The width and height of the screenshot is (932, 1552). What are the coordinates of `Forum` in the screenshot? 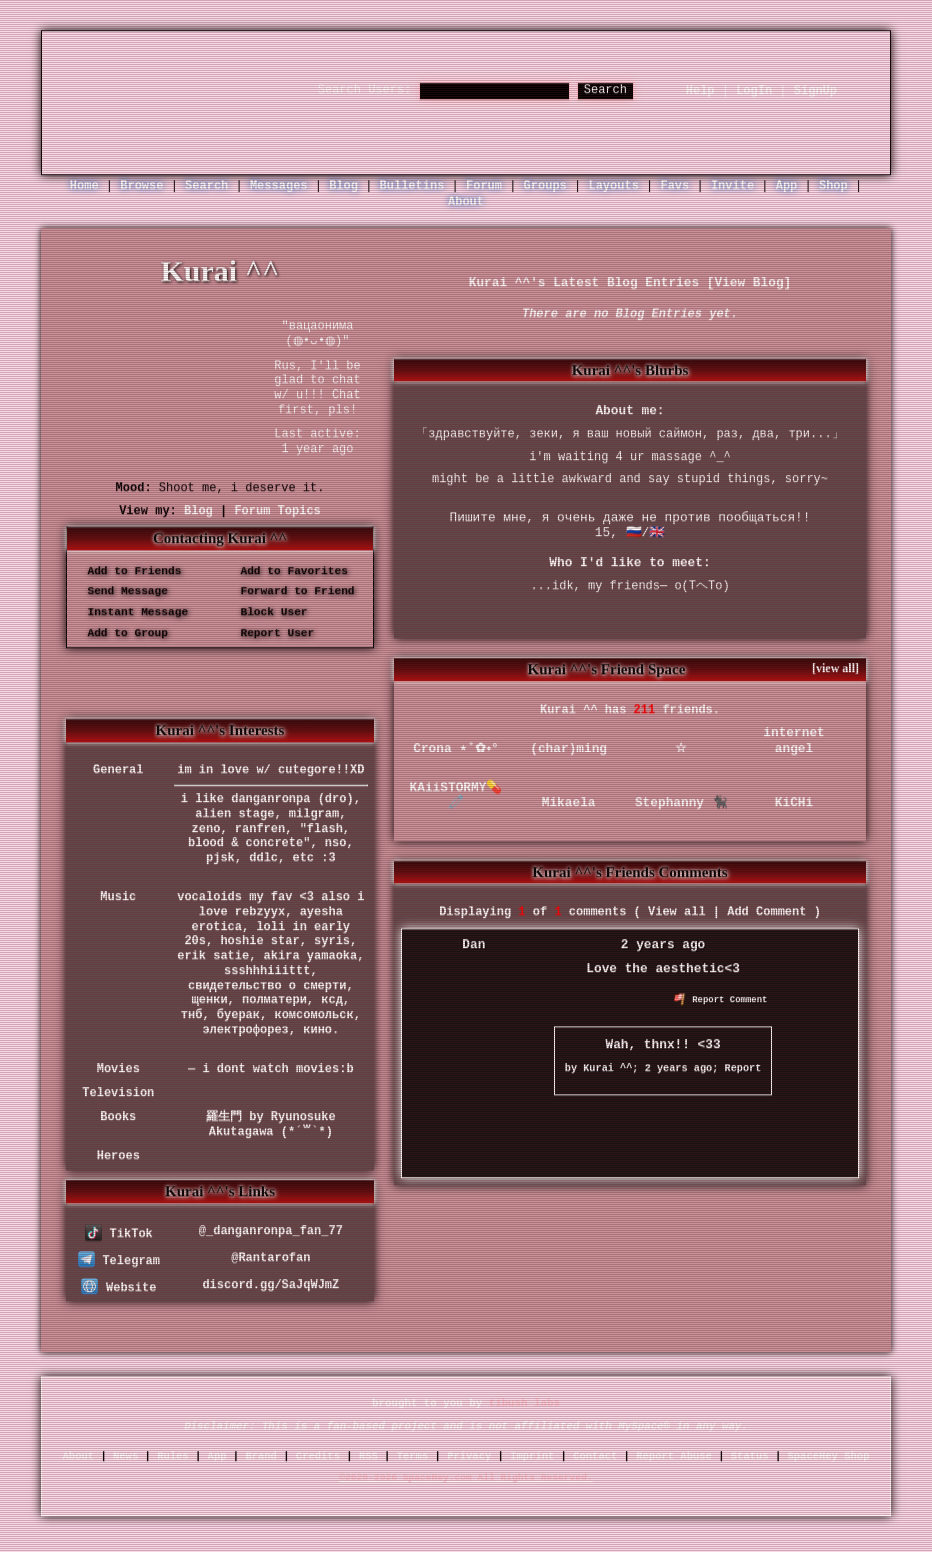 It's located at (484, 186).